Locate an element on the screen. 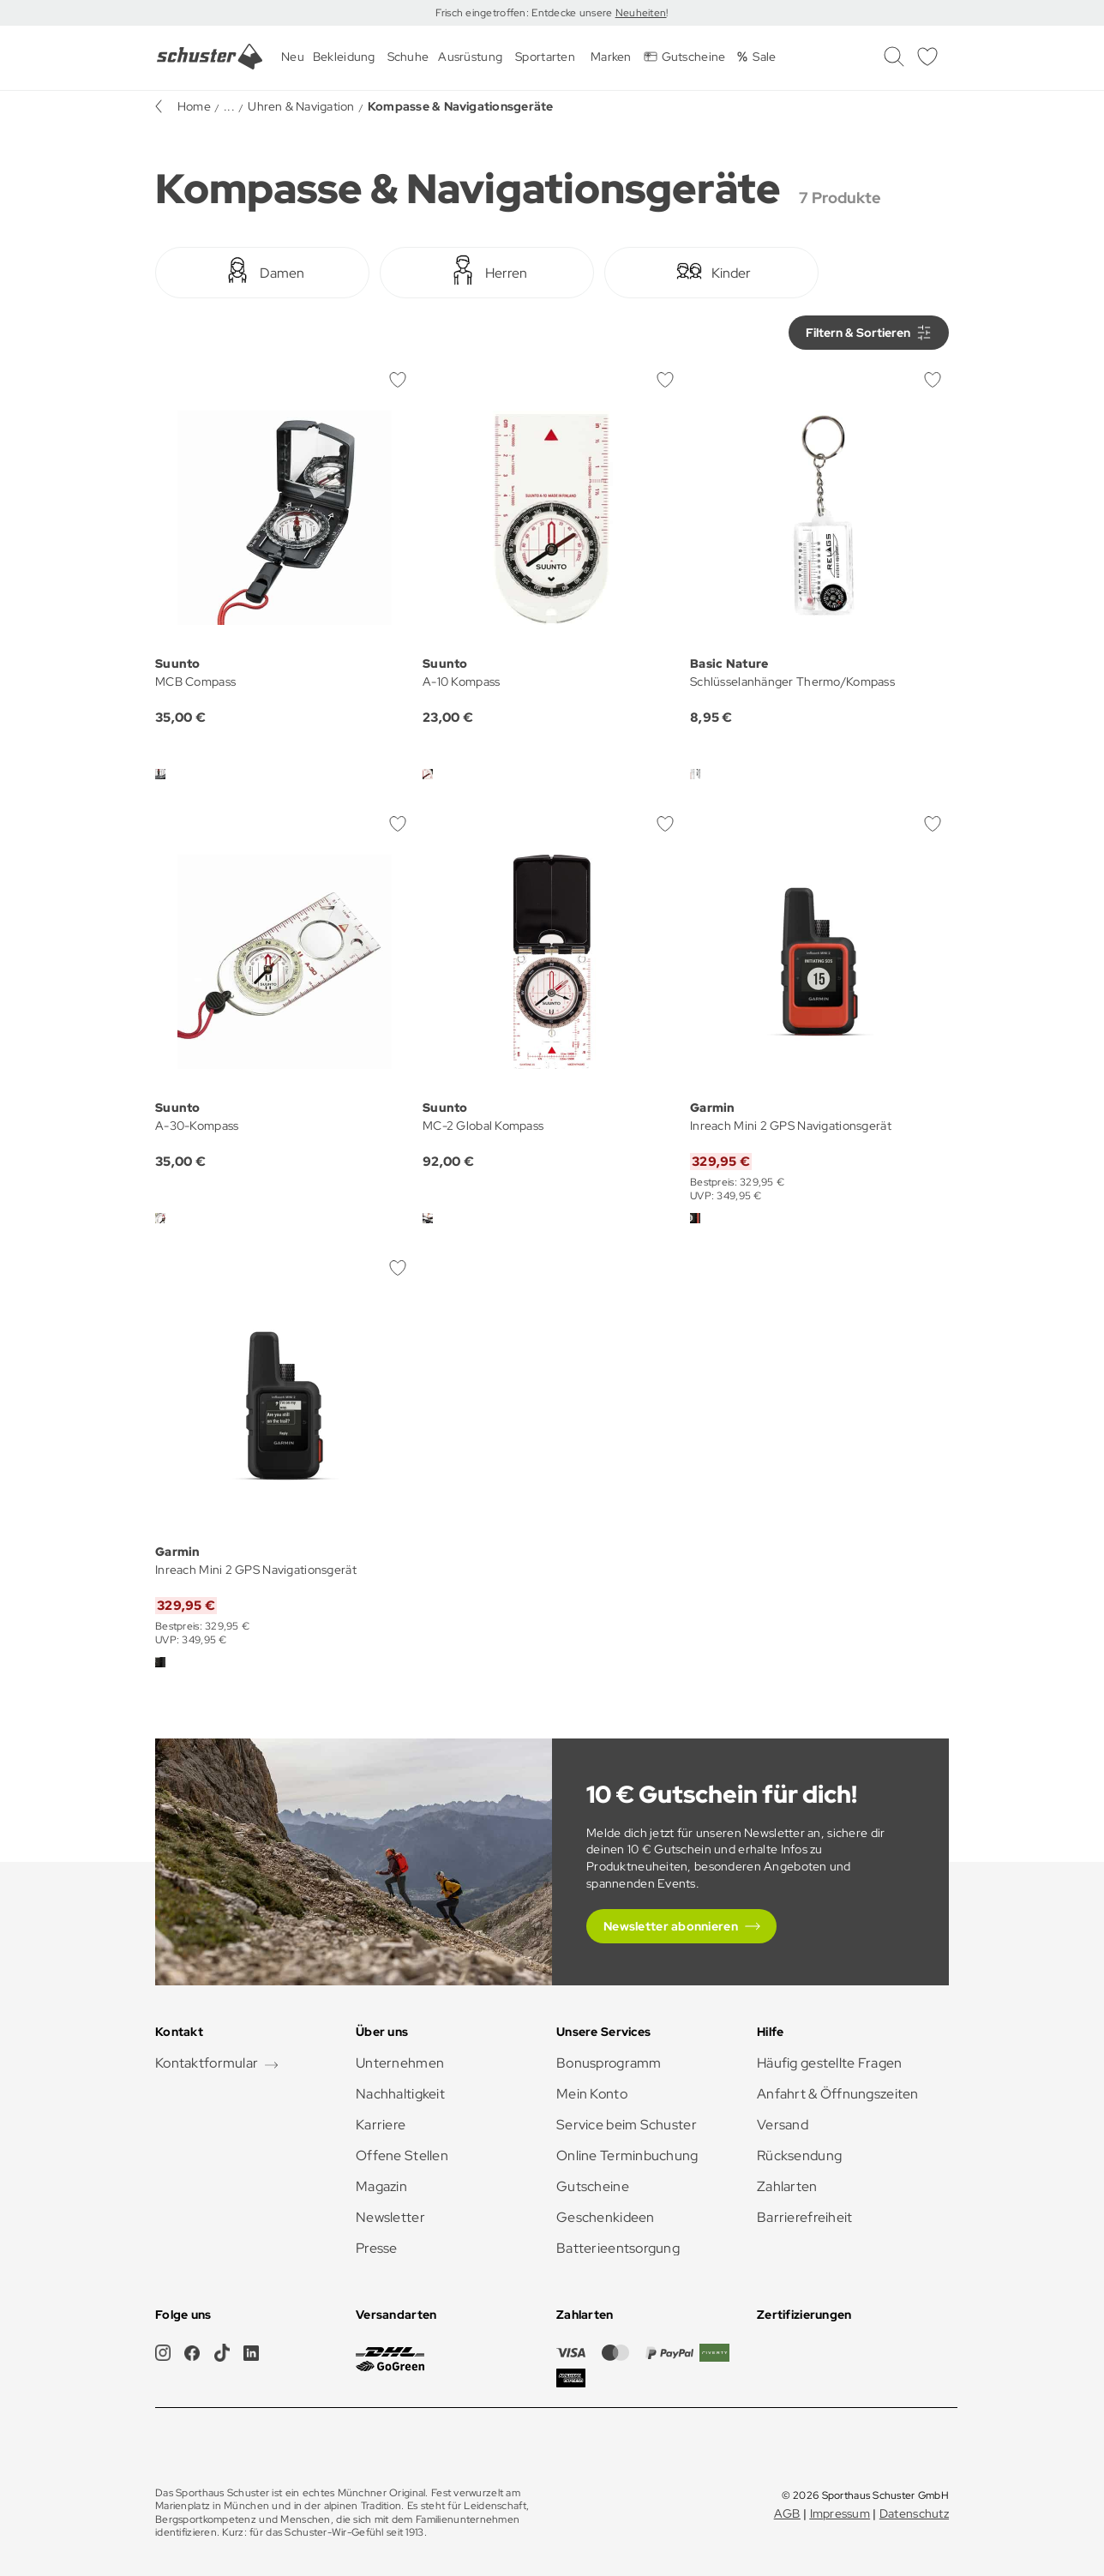  Batterieentsorgung is located at coordinates (618, 2248).